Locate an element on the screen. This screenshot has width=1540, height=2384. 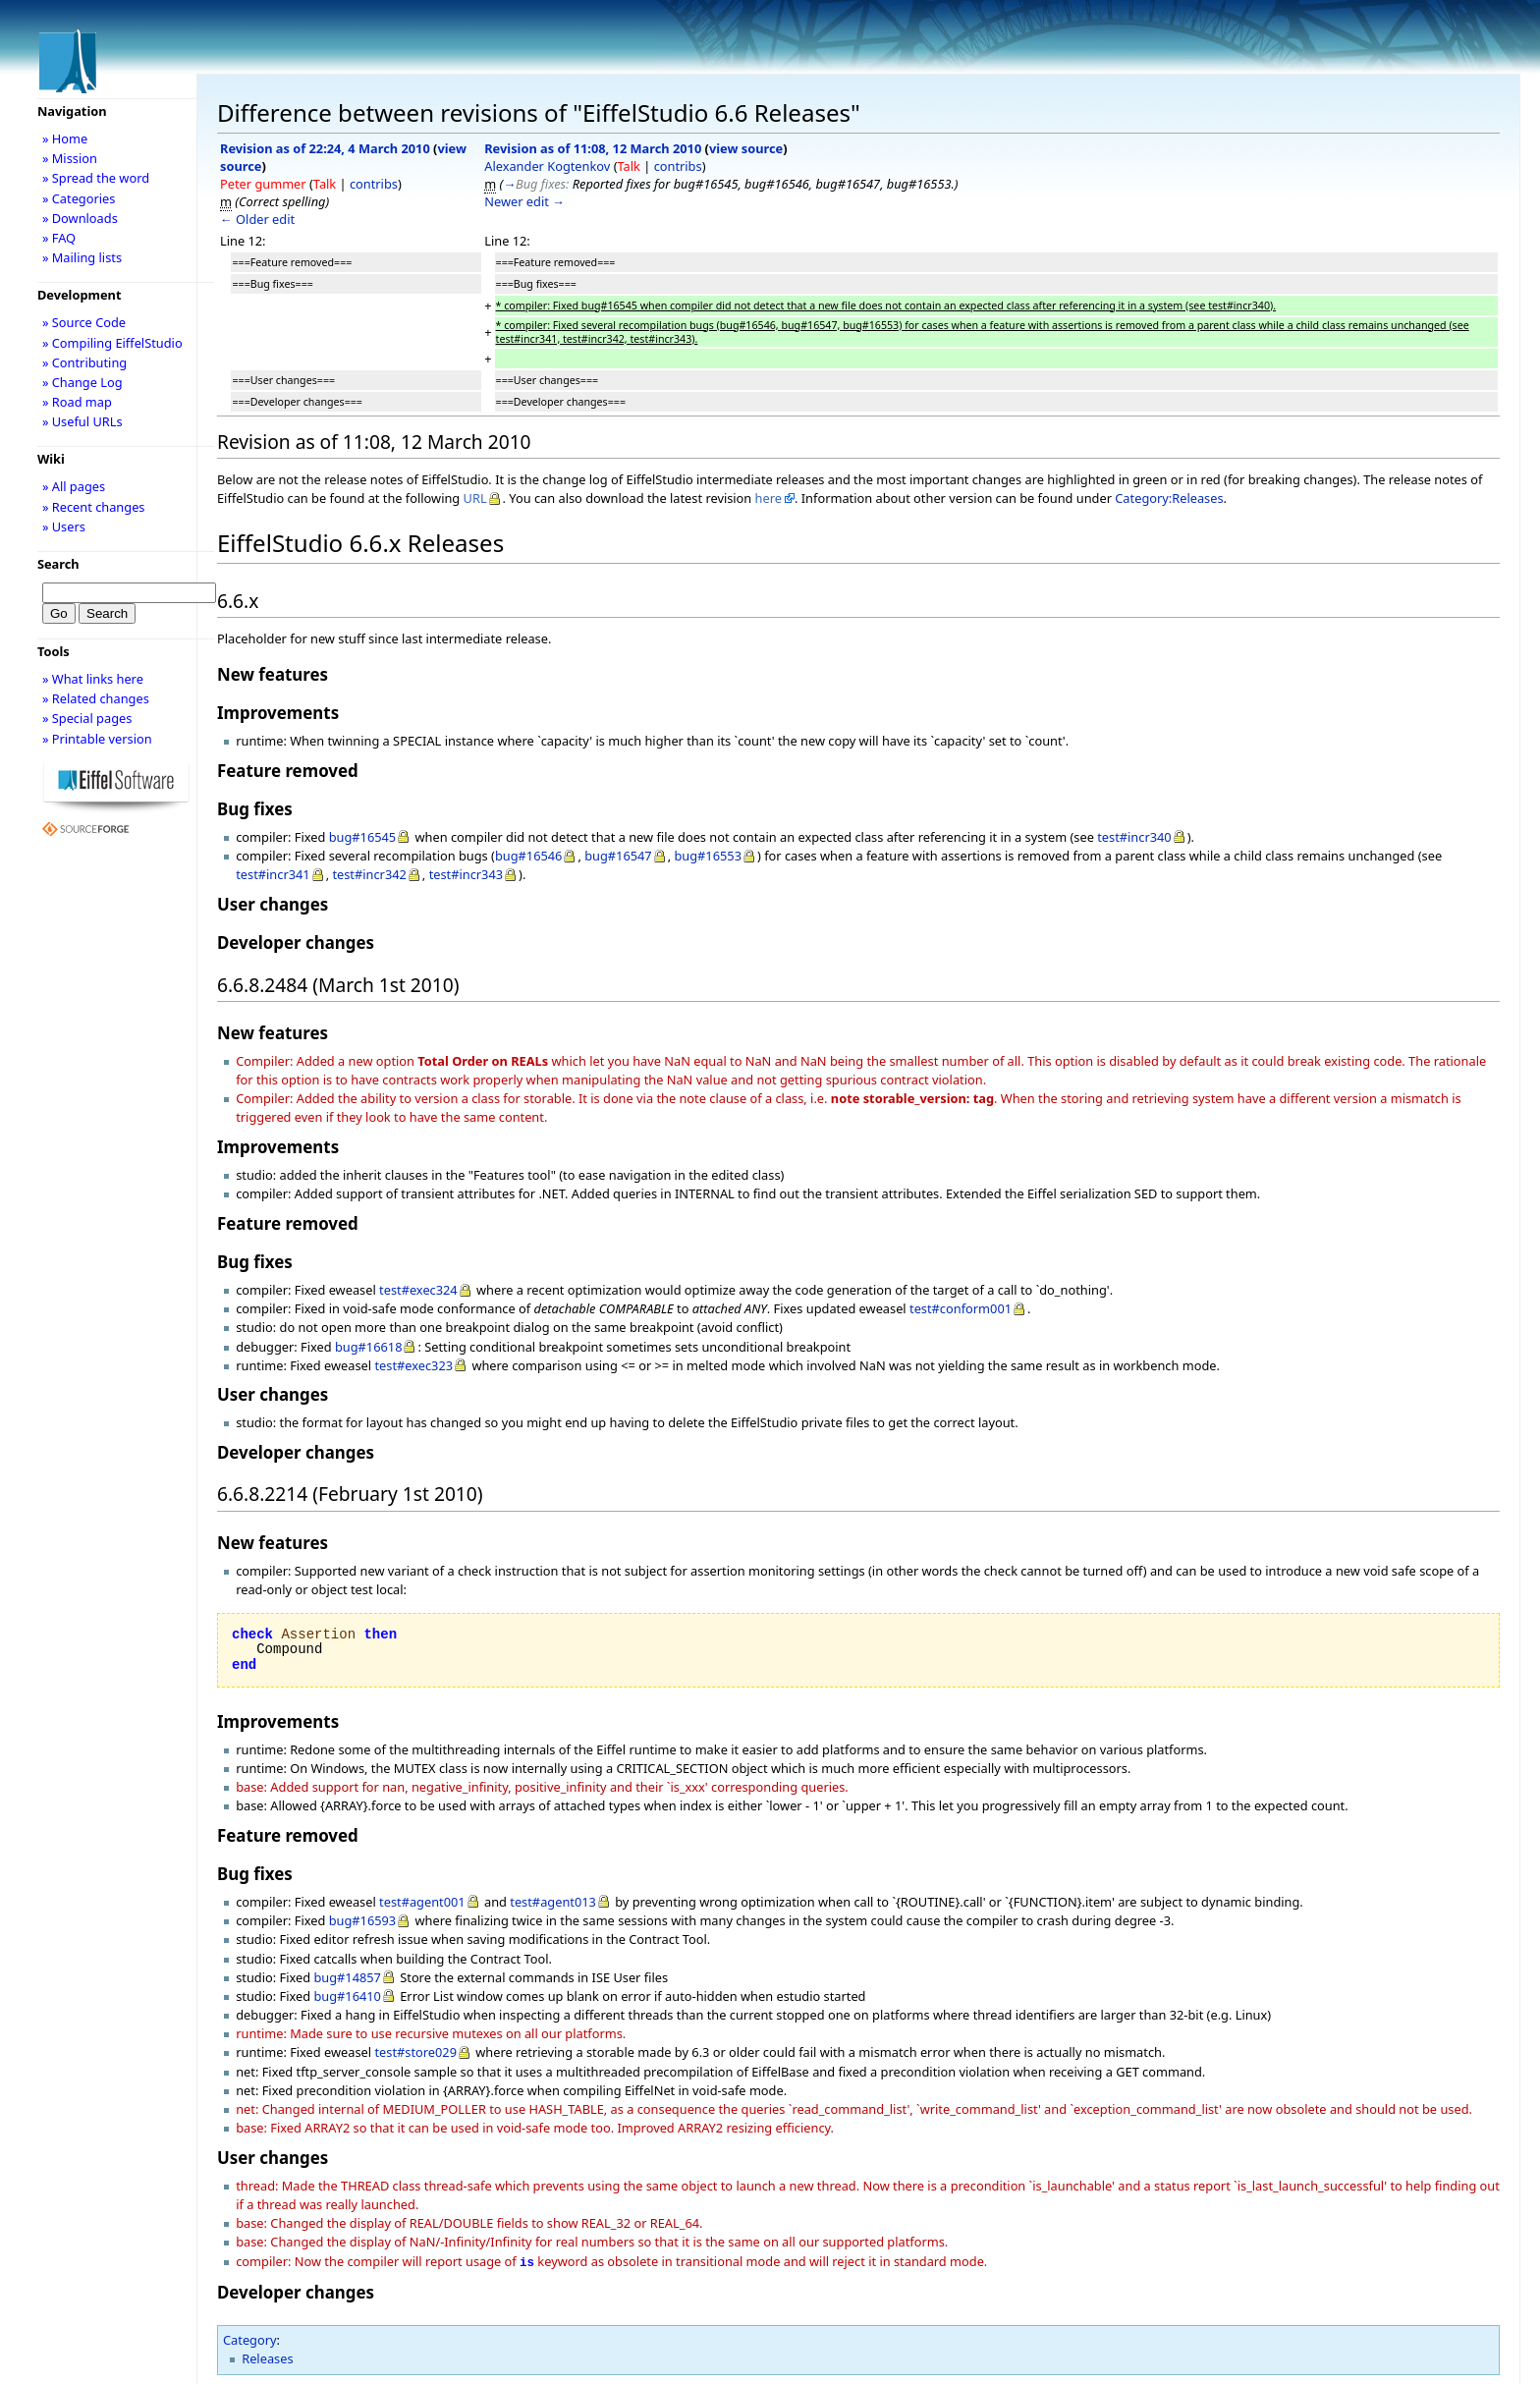
» Mailing lists is located at coordinates (82, 257).